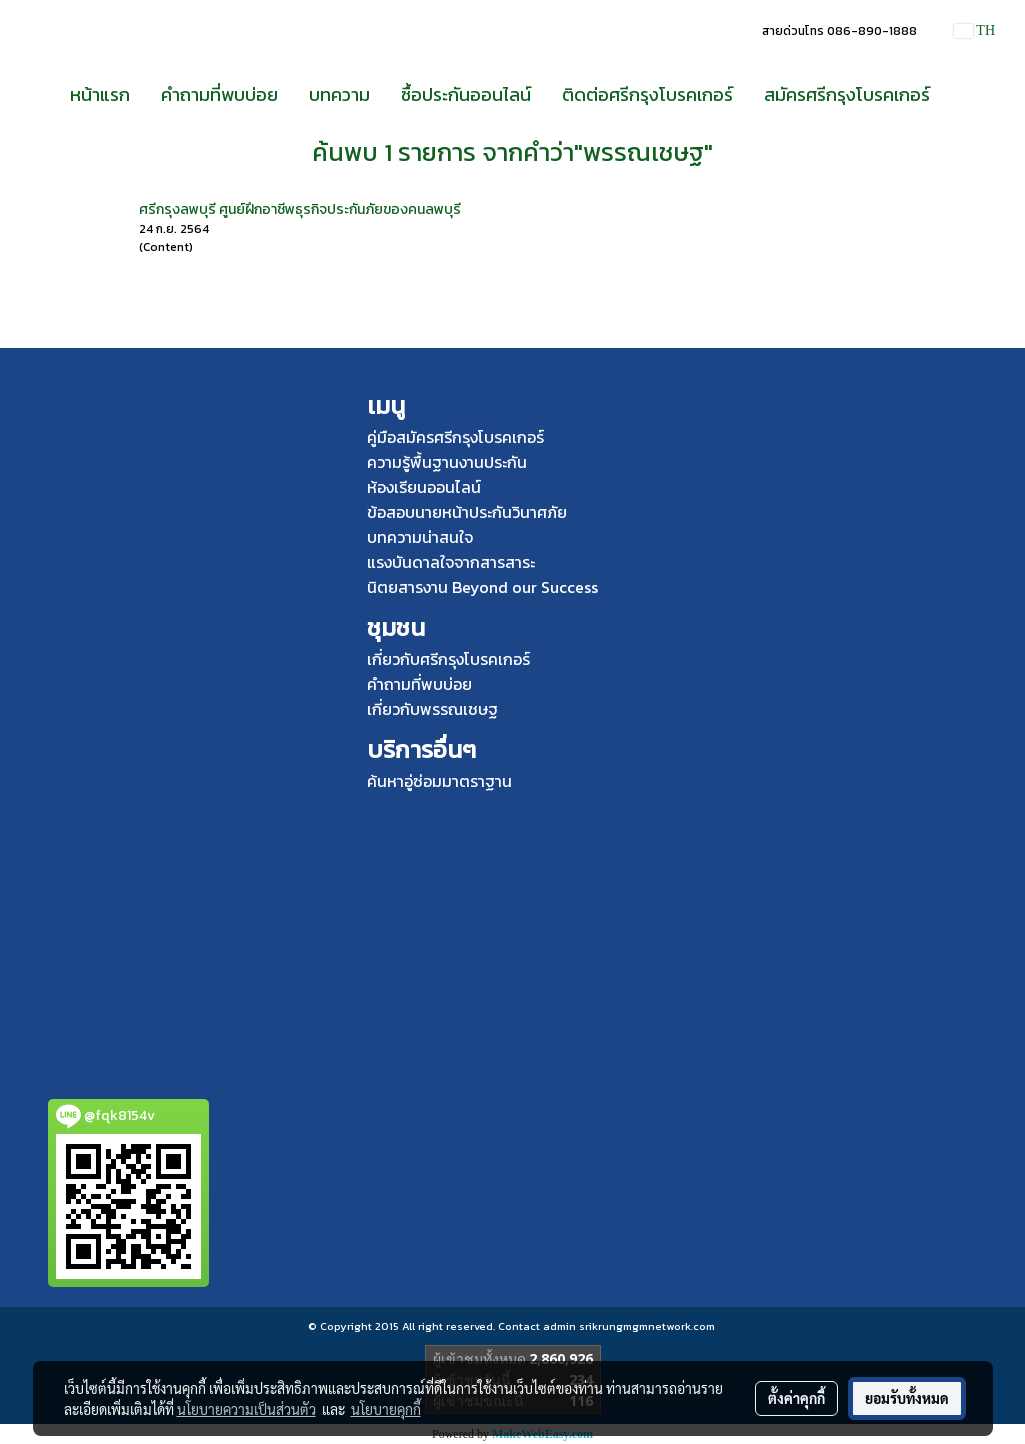  What do you see at coordinates (246, 1409) in the screenshot?
I see `นโยบายความเป็นส่วนตัว` at bounding box center [246, 1409].